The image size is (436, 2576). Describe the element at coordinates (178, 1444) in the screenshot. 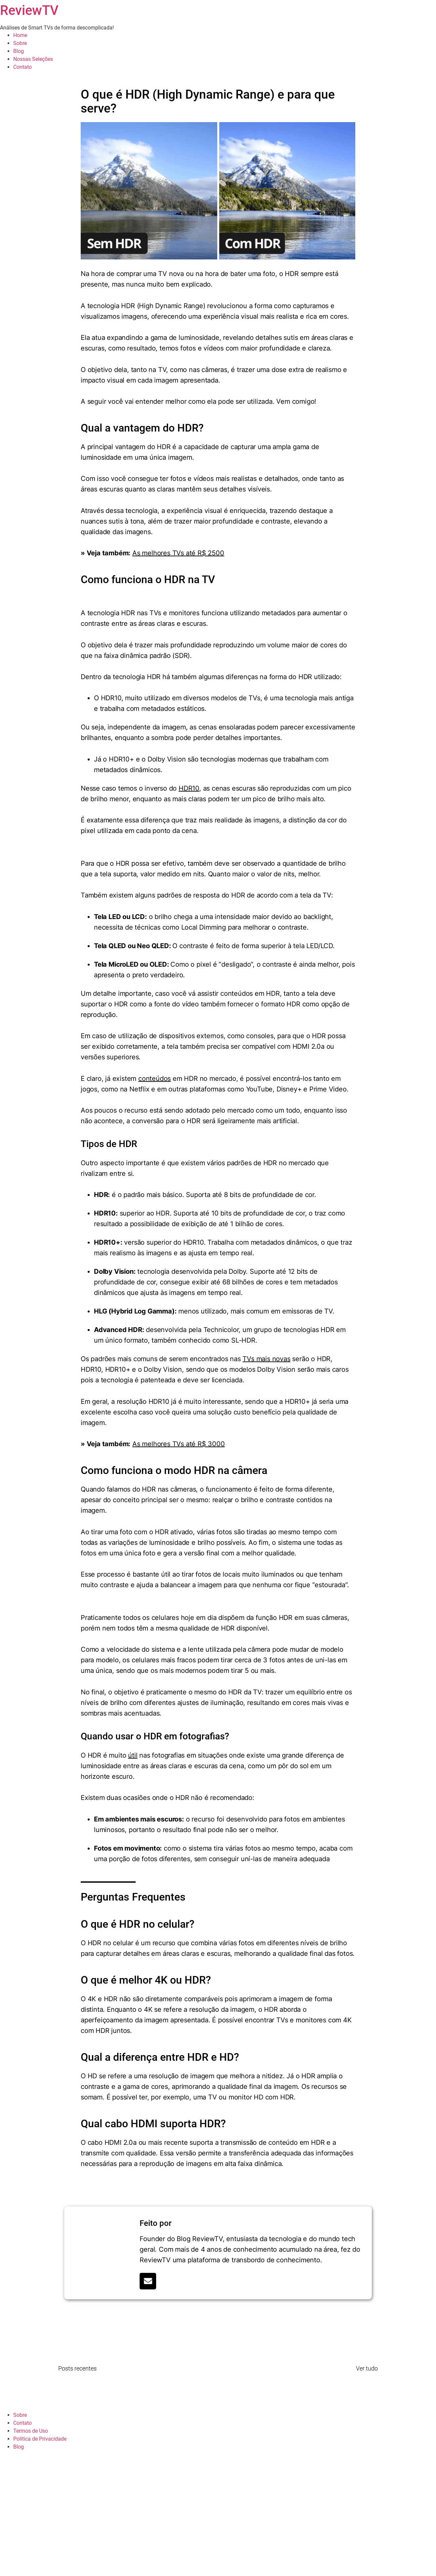

I see `As melhores TVs até R$ 3000` at that location.